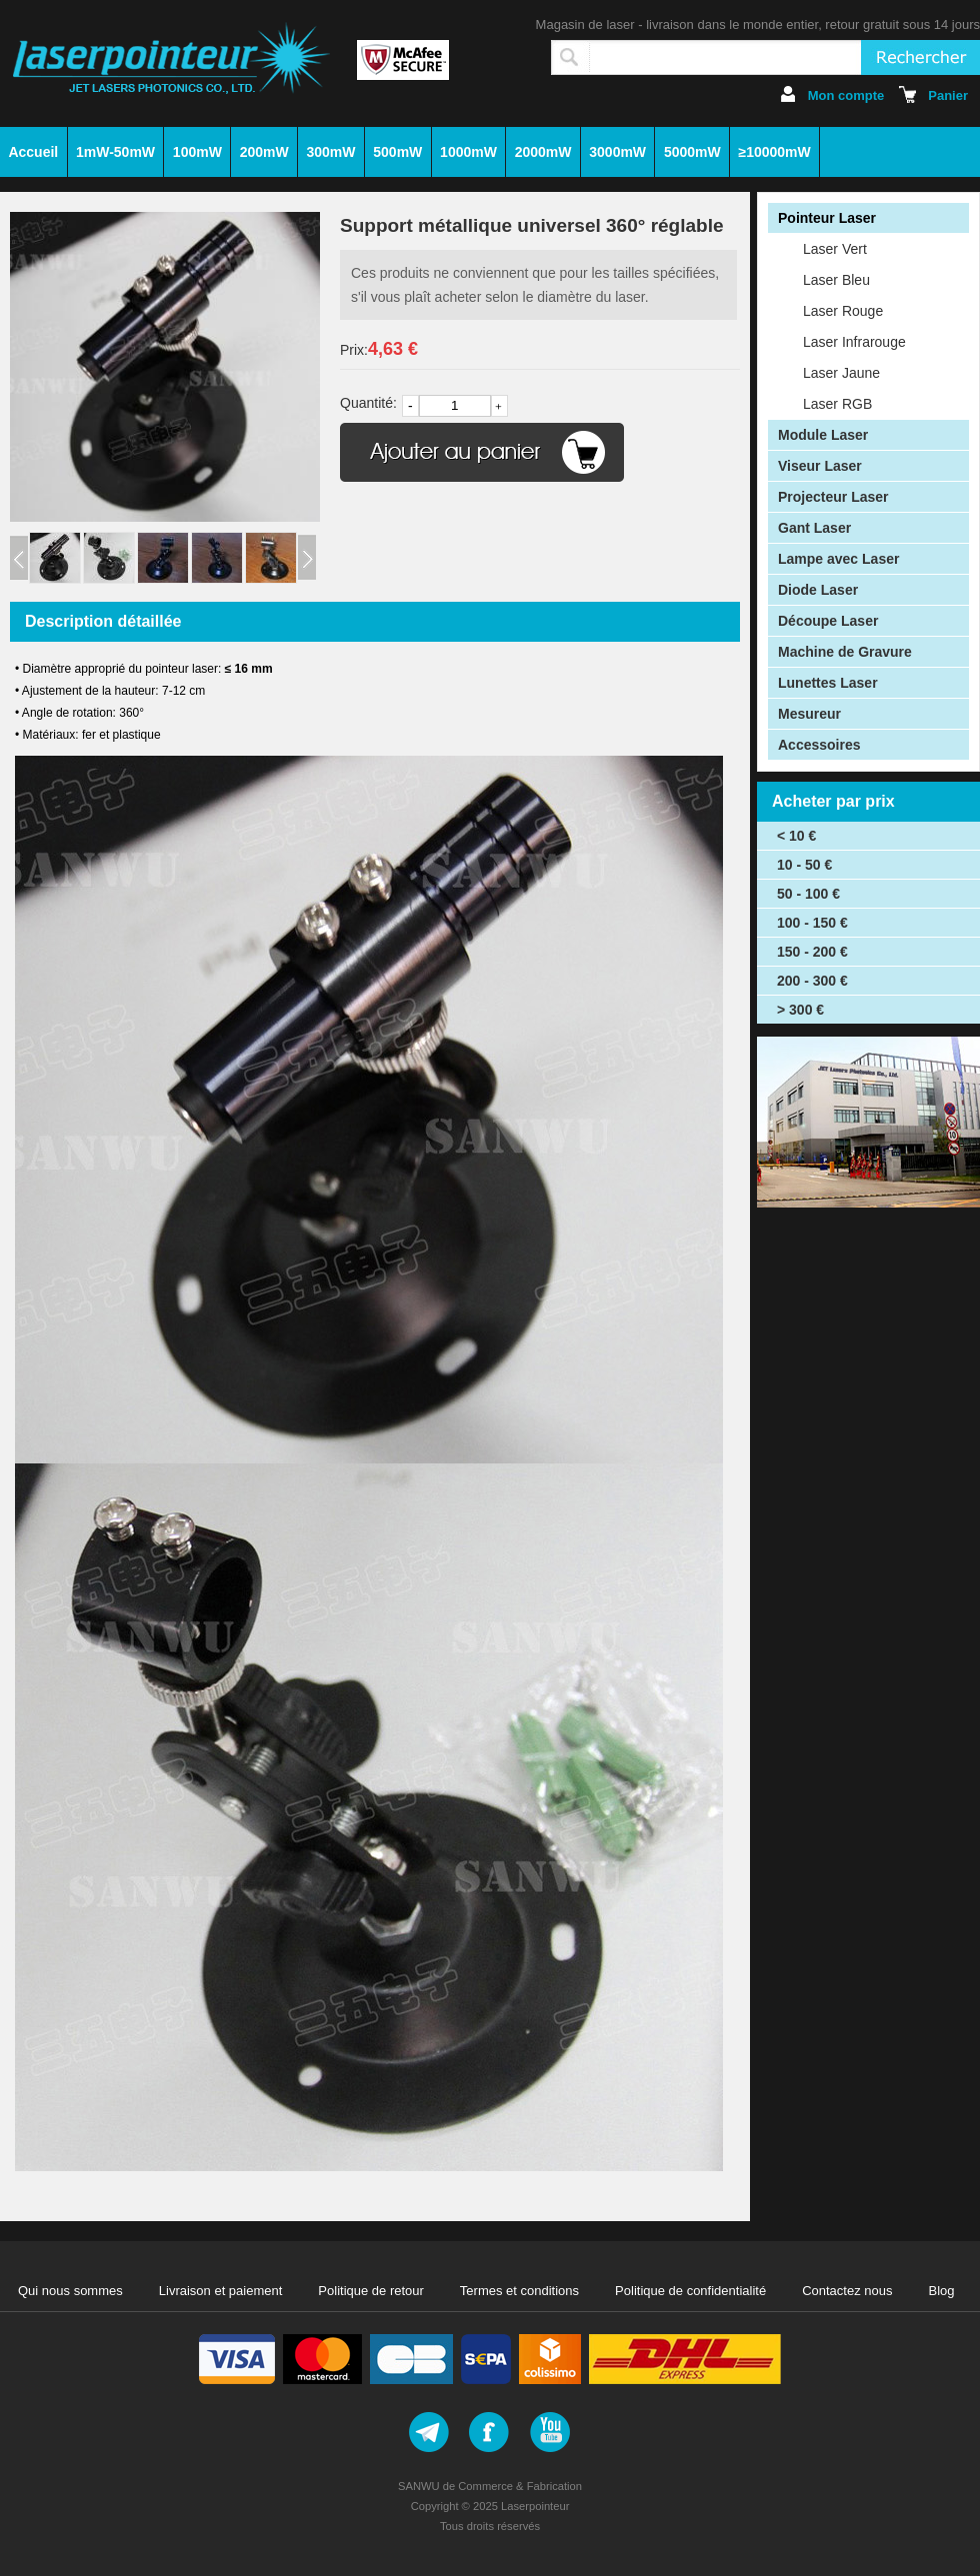 The image size is (980, 2576). Describe the element at coordinates (70, 2290) in the screenshot. I see `Qui nous sommes` at that location.